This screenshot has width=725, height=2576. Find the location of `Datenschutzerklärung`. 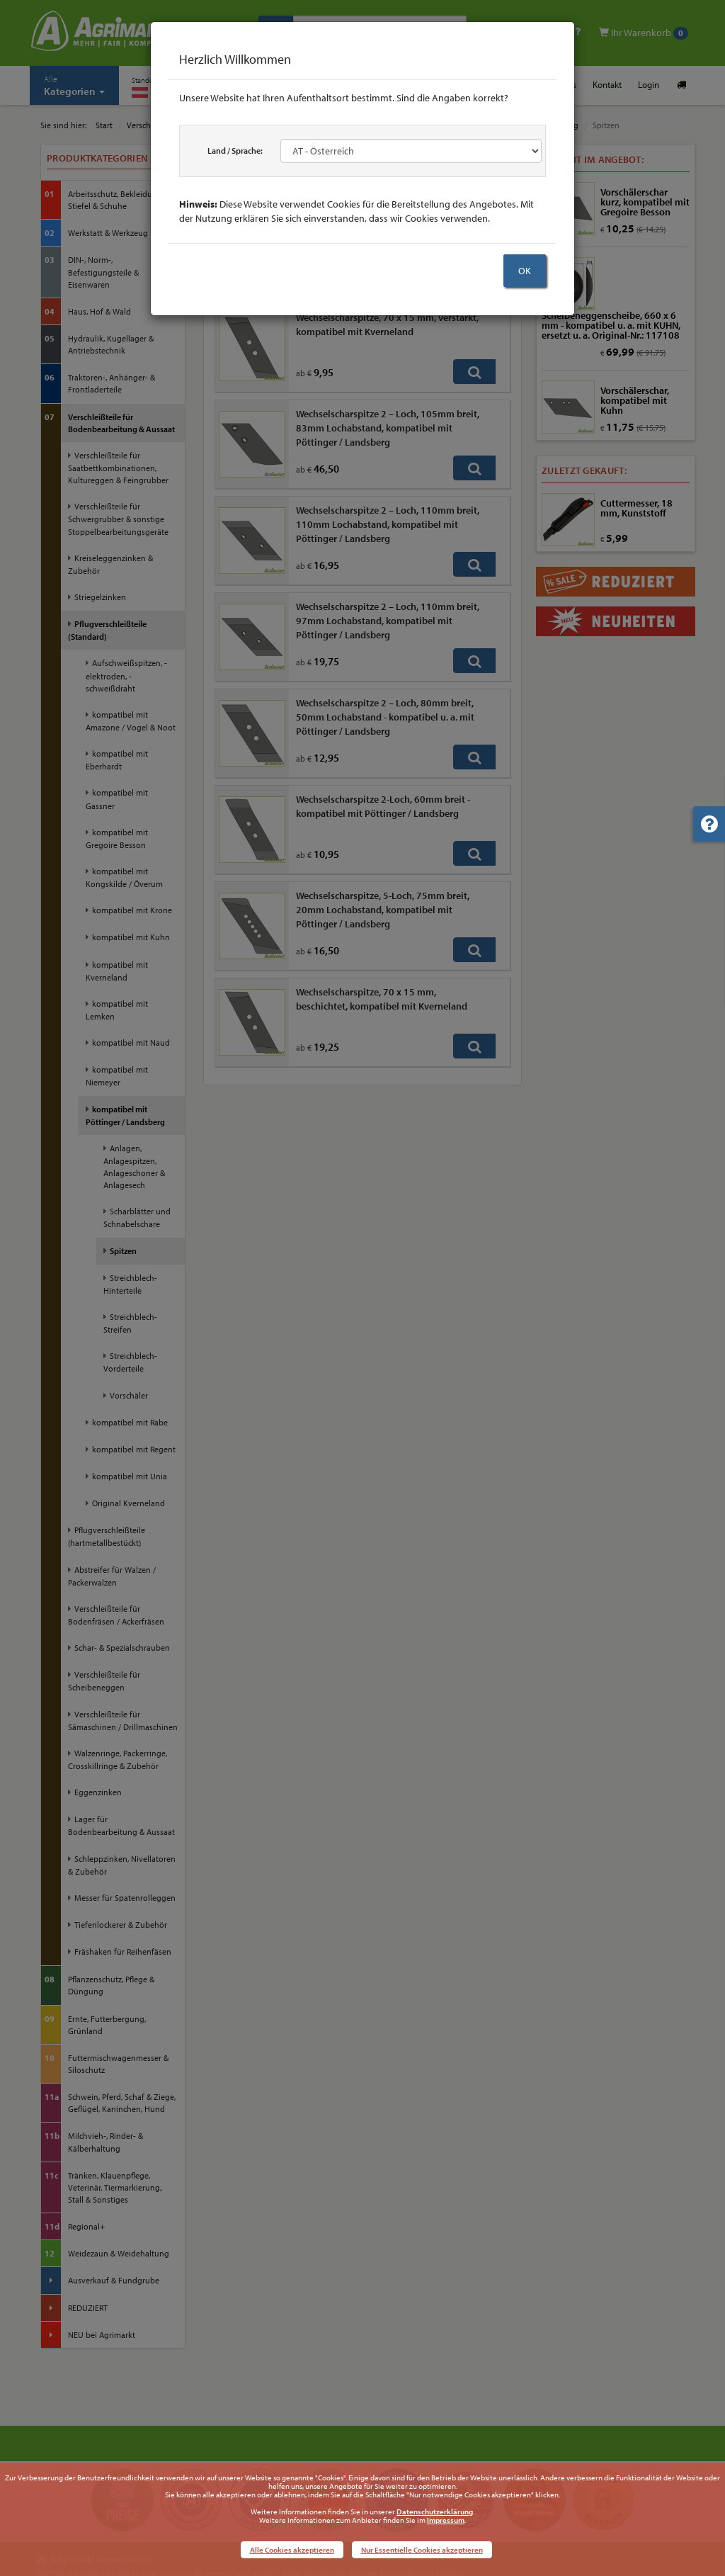

Datenschutzerklärung is located at coordinates (434, 2511).